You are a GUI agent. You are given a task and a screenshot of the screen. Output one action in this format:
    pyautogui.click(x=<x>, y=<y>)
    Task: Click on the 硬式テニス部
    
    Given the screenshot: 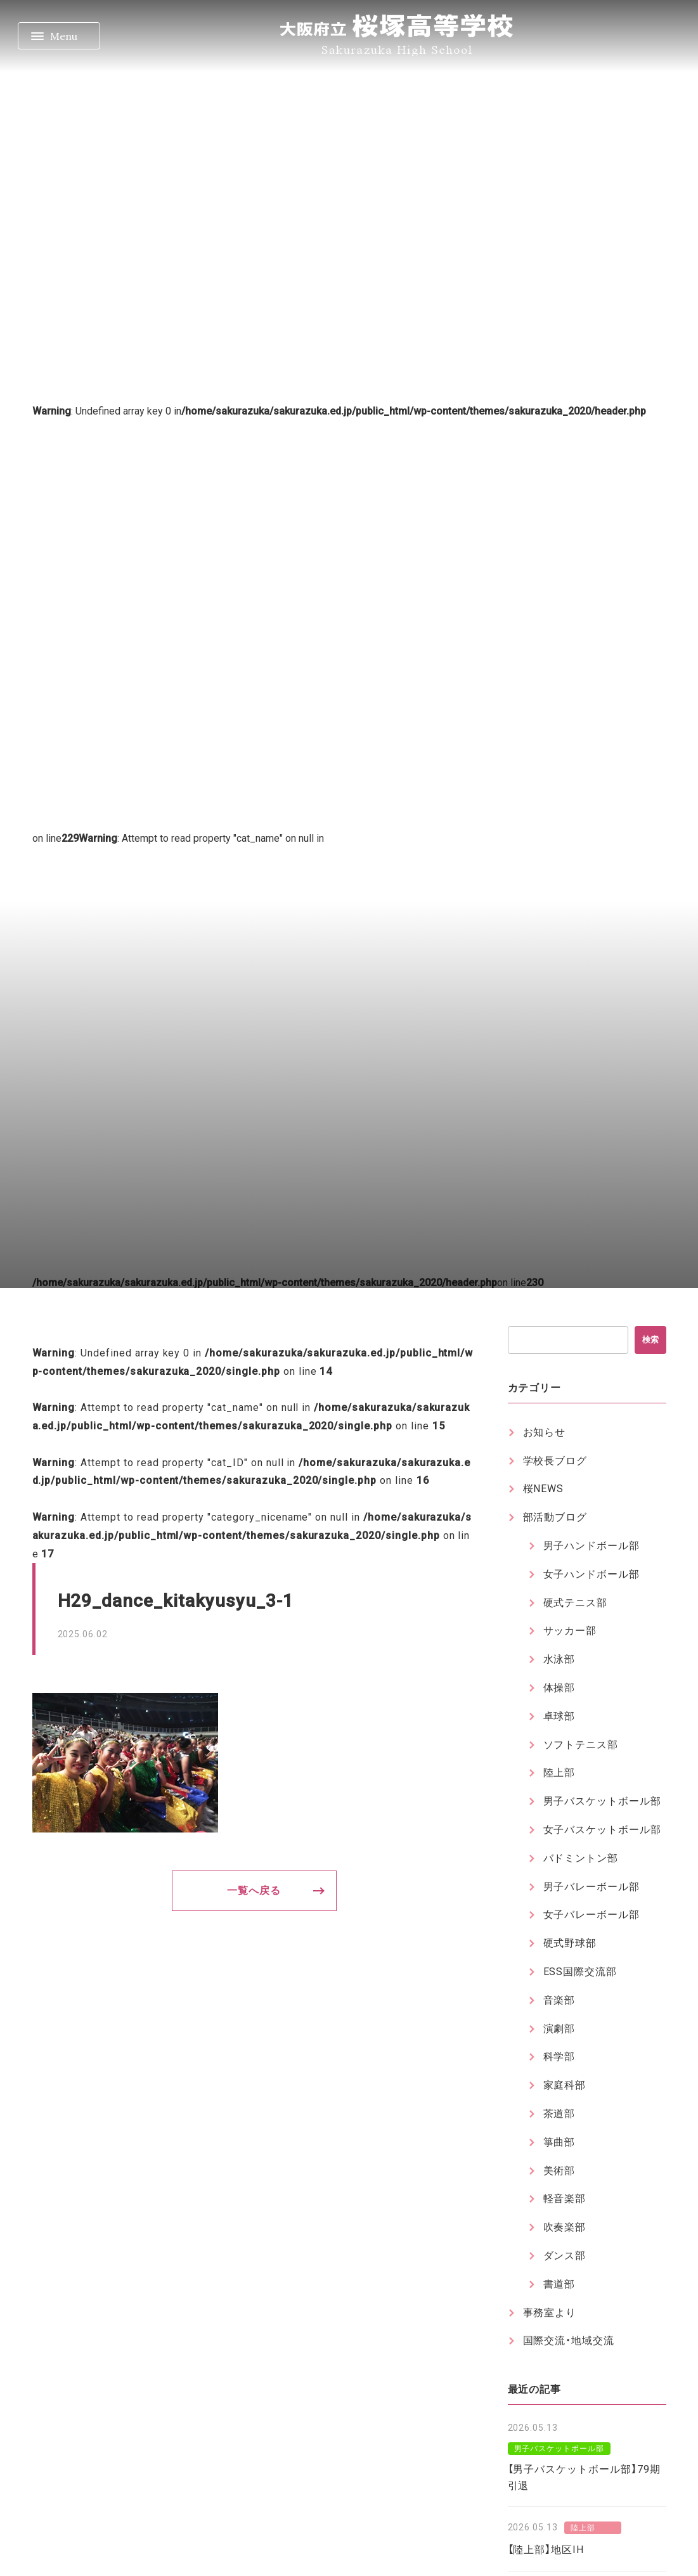 What is the action you would take?
    pyautogui.click(x=575, y=1603)
    